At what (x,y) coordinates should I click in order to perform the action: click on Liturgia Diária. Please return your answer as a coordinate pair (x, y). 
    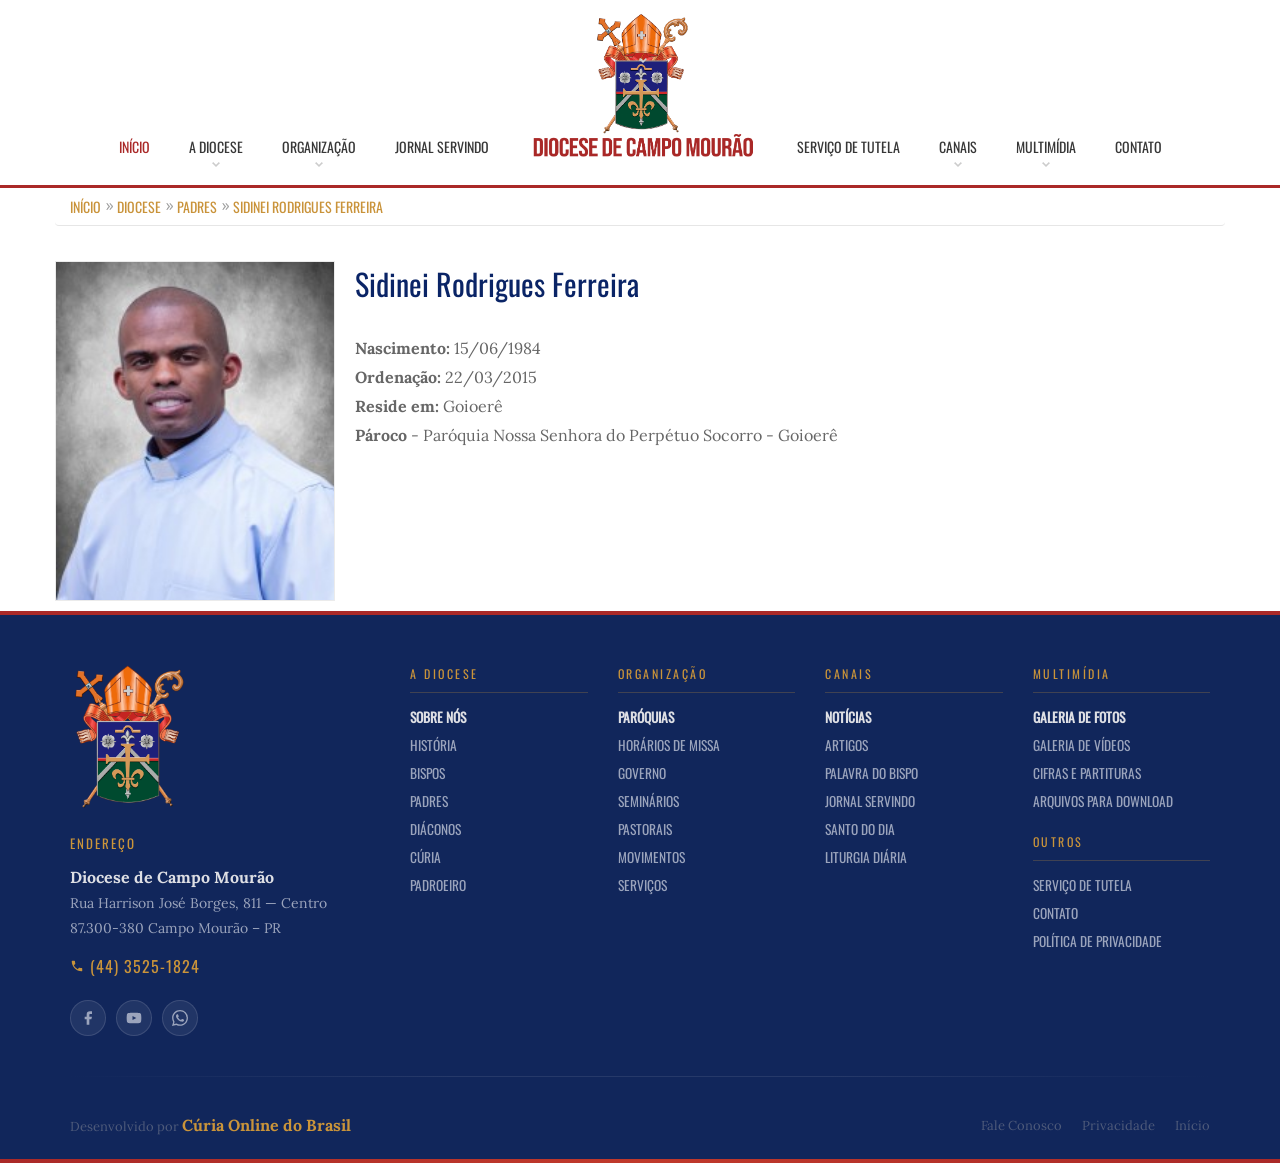
    Looking at the image, I should click on (866, 857).